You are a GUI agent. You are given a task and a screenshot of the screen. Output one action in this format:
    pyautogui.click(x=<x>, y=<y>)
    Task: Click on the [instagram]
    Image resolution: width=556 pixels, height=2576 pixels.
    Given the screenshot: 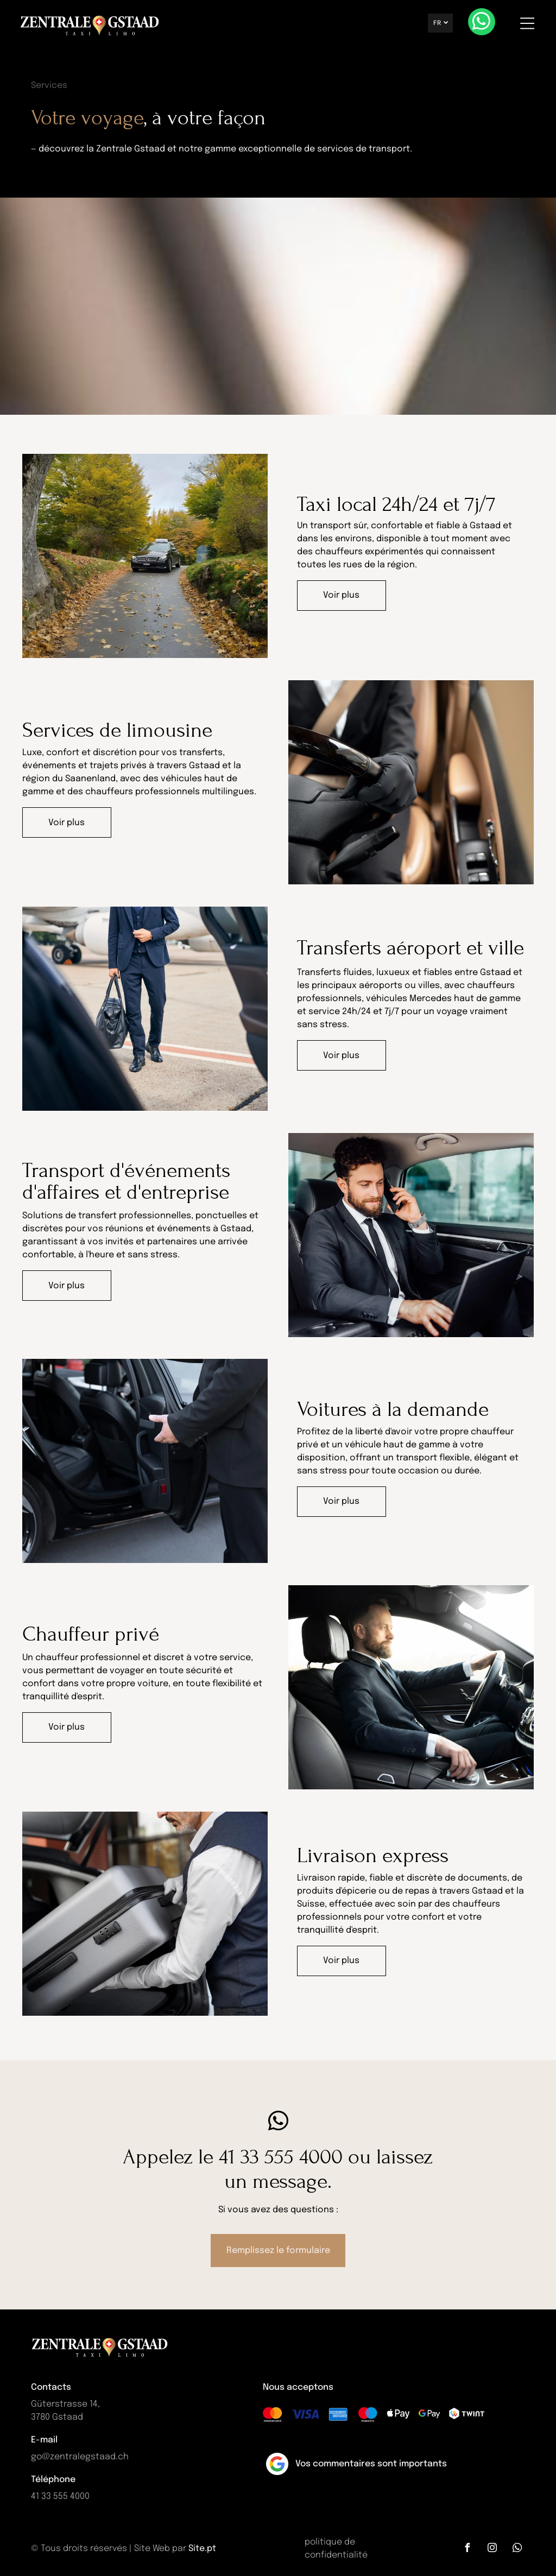 What is the action you would take?
    pyautogui.click(x=492, y=2547)
    